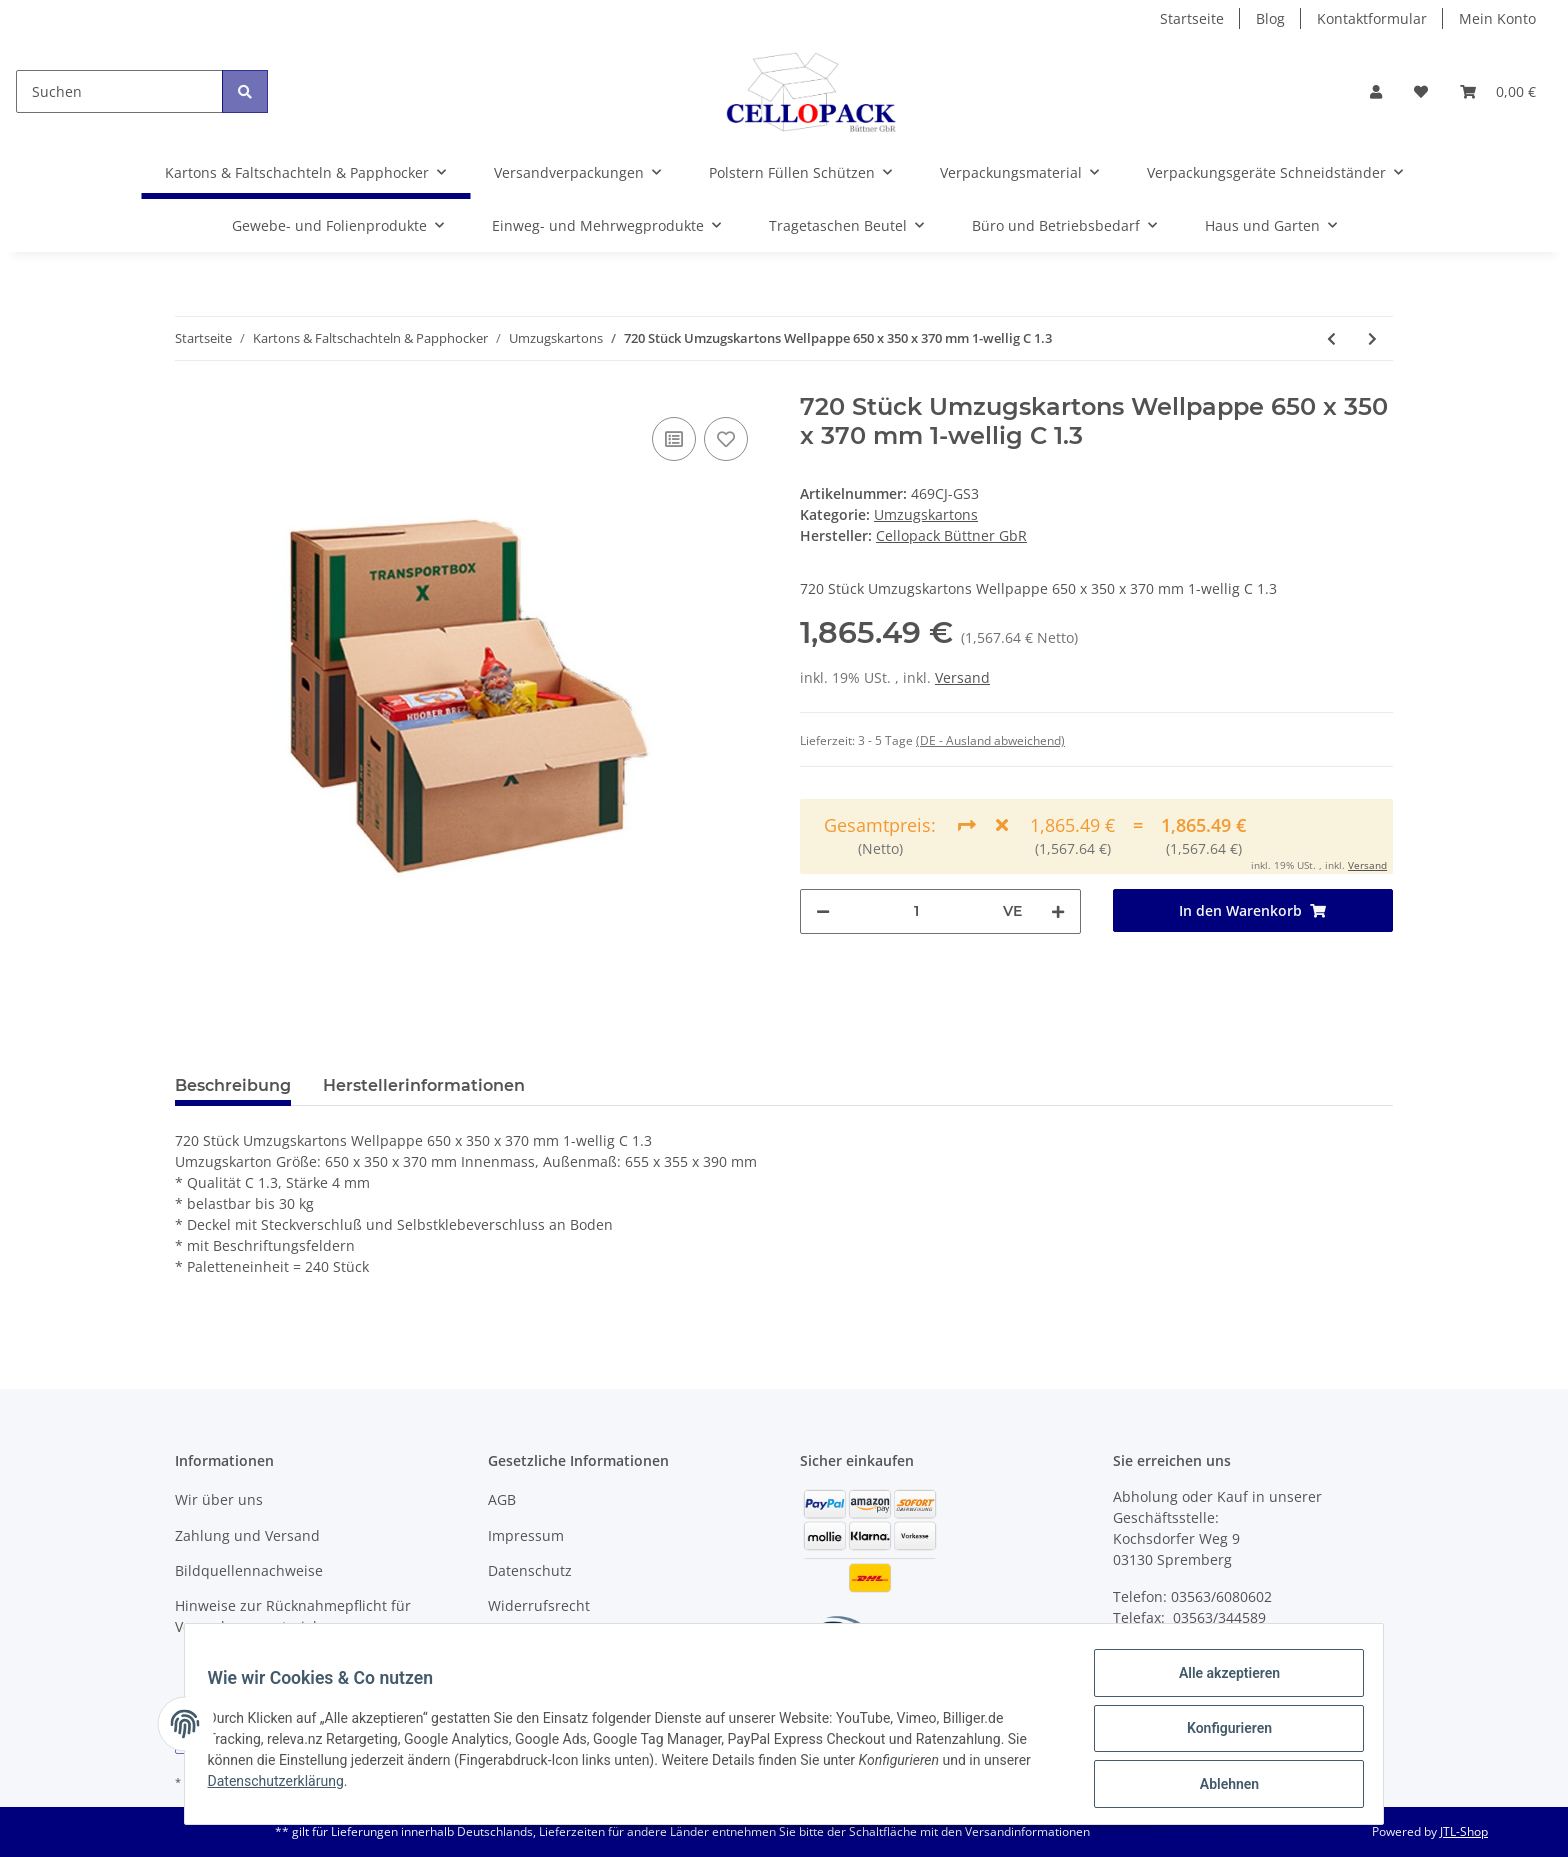 This screenshot has height=1857, width=1568. What do you see at coordinates (502, 1499) in the screenshot?
I see `AGB` at bounding box center [502, 1499].